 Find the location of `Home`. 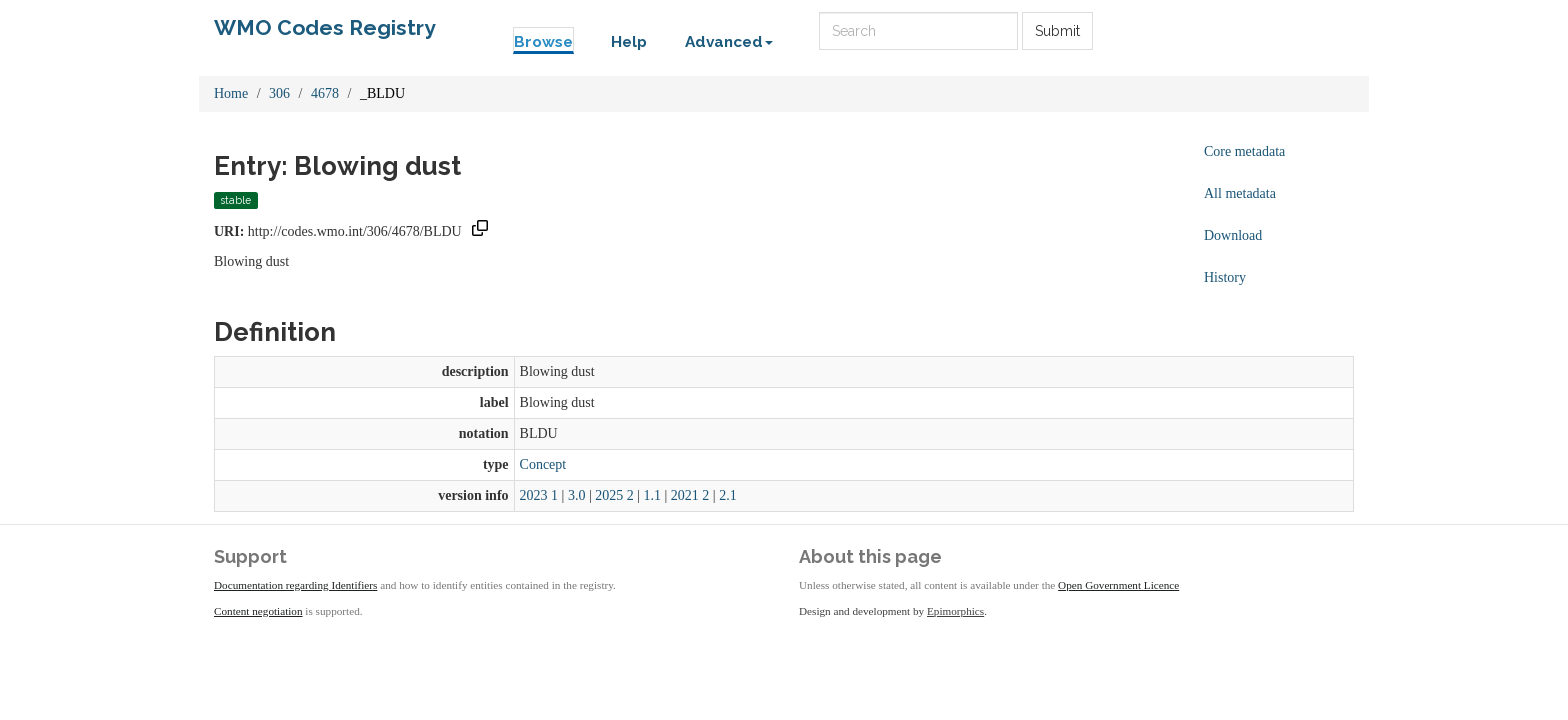

Home is located at coordinates (231, 93).